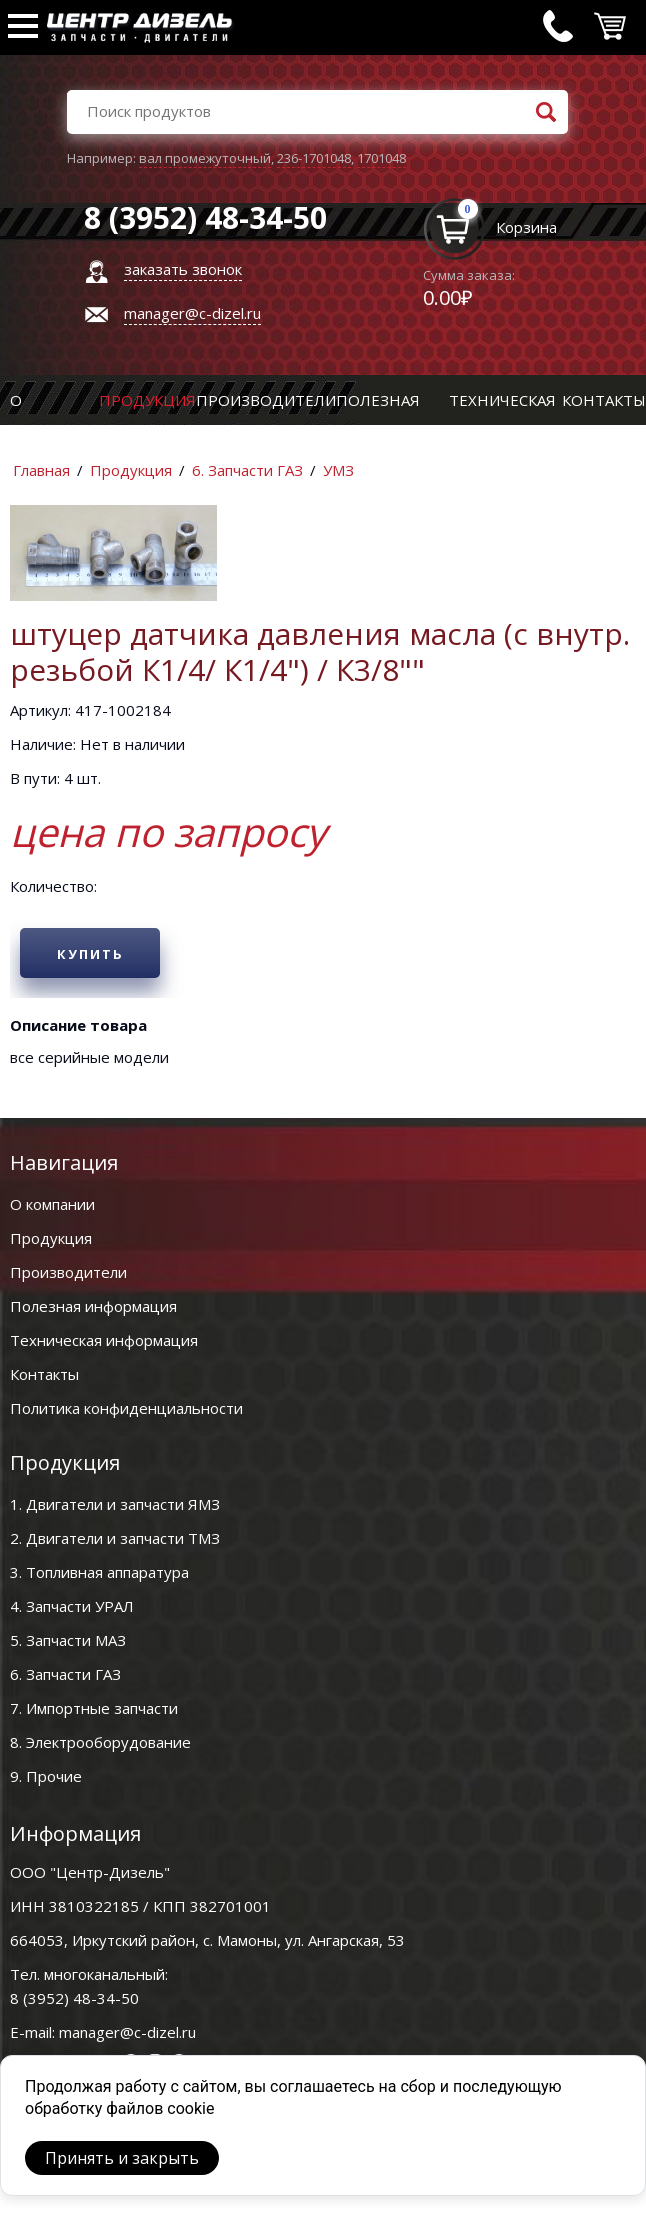 This screenshot has height=2216, width=646. What do you see at coordinates (72, 1606) in the screenshot?
I see `4. Запчасти УРАЛ` at bounding box center [72, 1606].